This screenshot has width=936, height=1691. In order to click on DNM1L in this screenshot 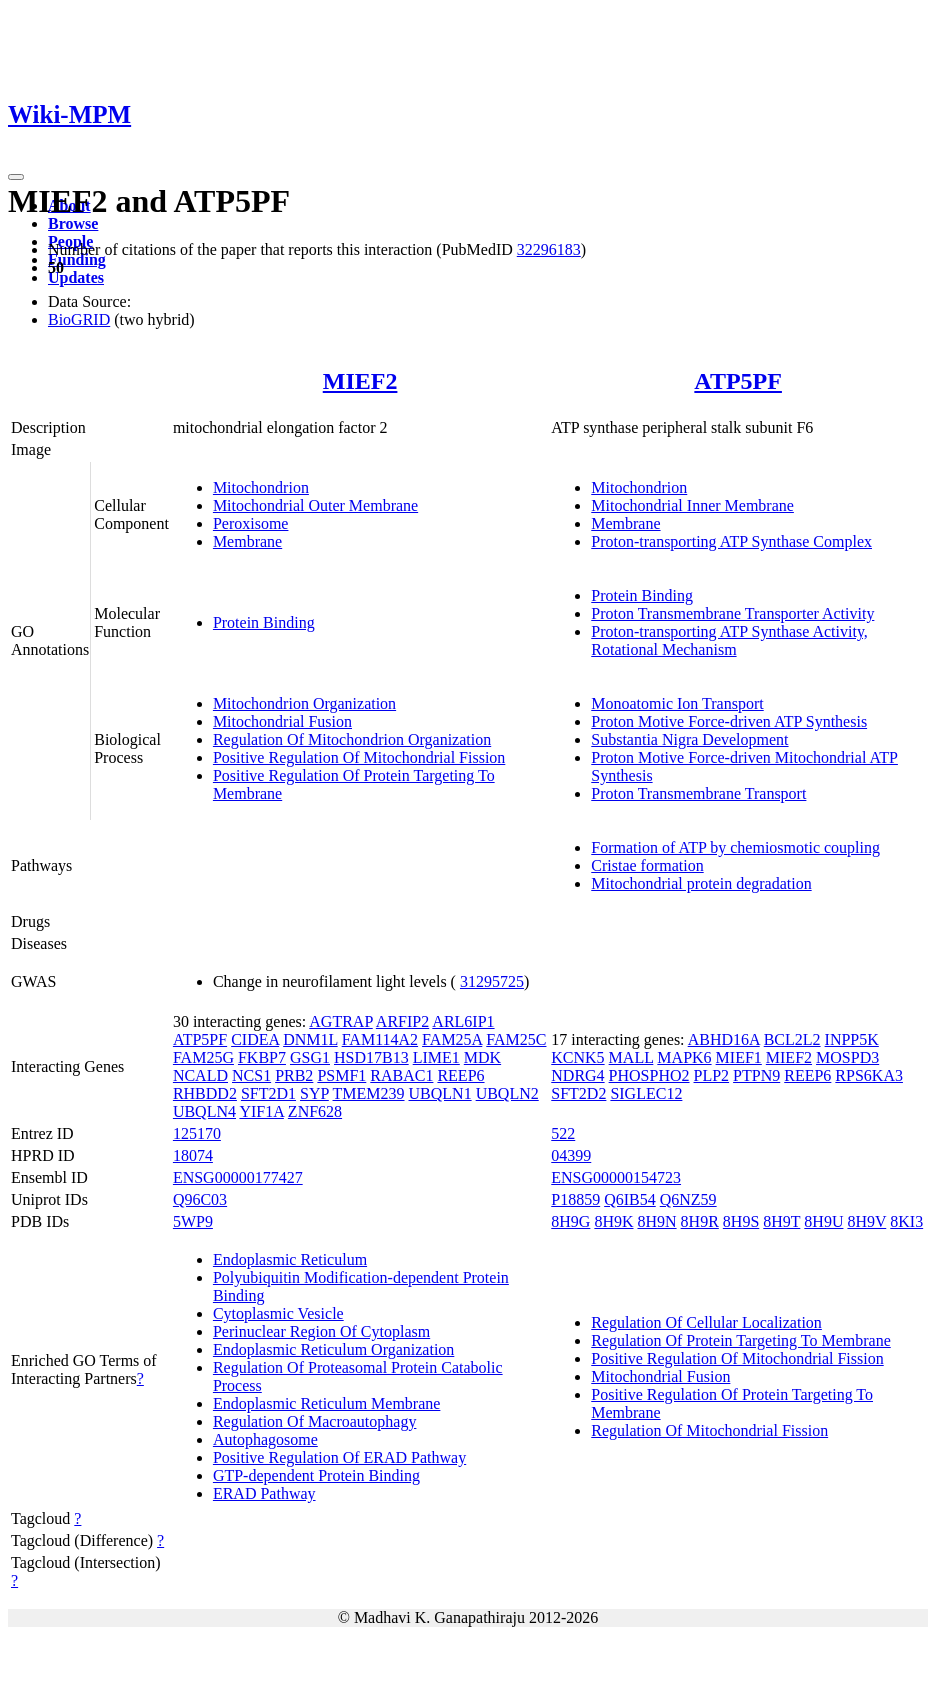, I will do `click(310, 1039)`.